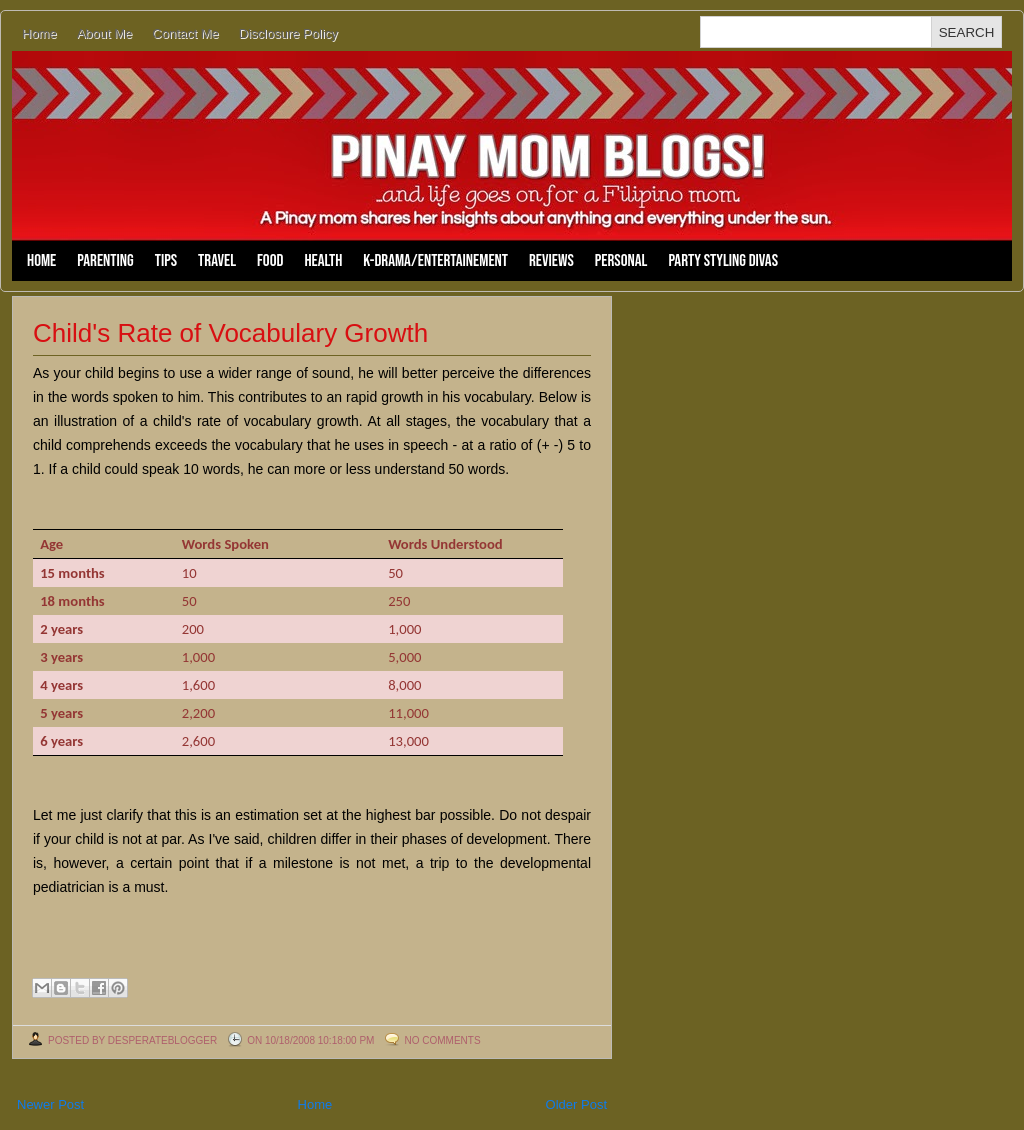 Image resolution: width=1024 pixels, height=1130 pixels. What do you see at coordinates (723, 261) in the screenshot?
I see `Party Styling Divas` at bounding box center [723, 261].